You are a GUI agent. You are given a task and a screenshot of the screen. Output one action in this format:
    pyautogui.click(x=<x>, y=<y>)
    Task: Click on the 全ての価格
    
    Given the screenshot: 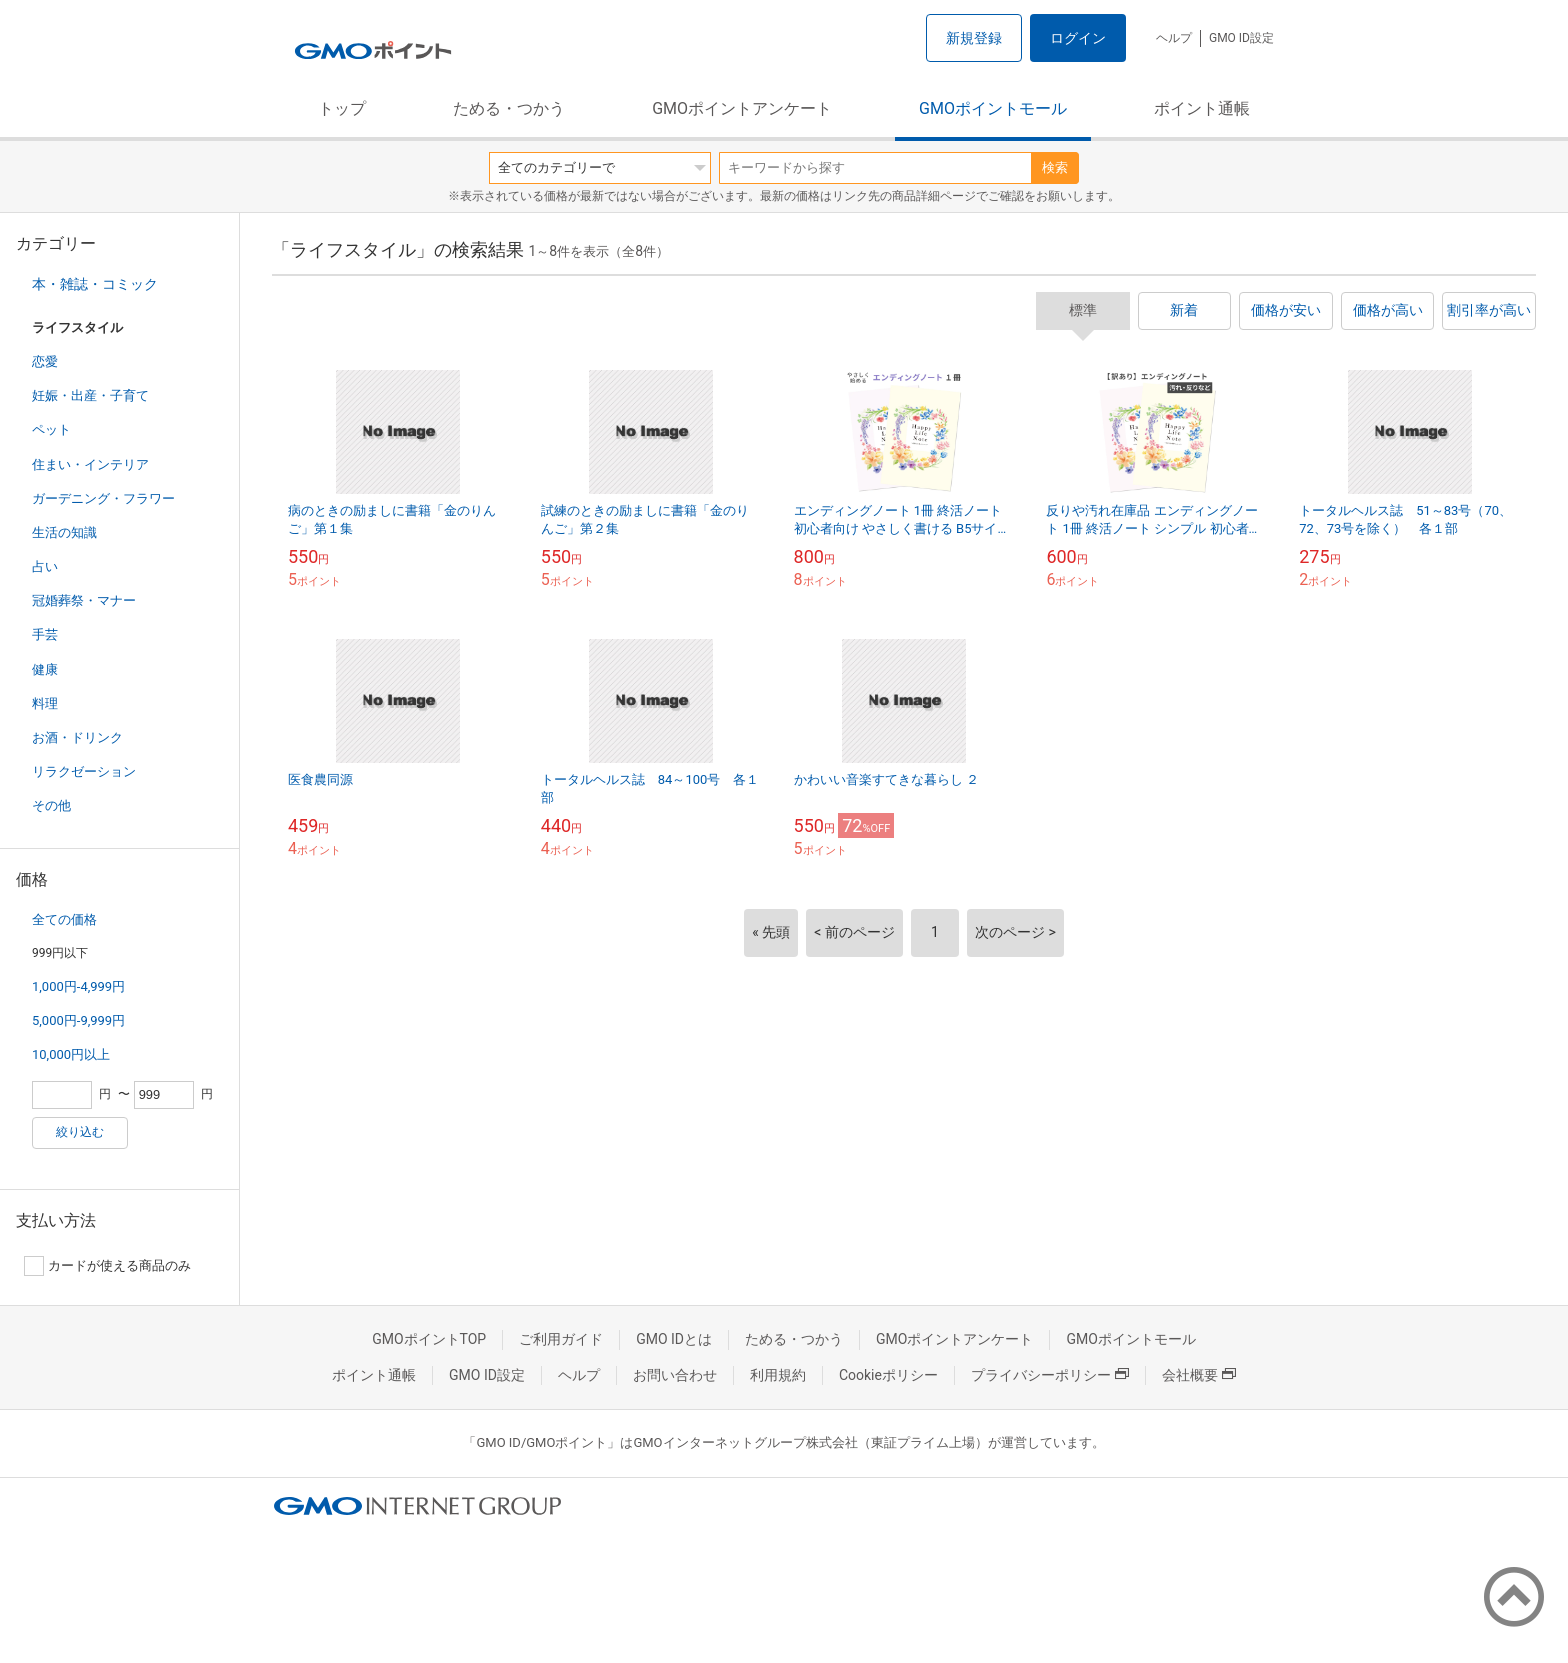 What is the action you would take?
    pyautogui.click(x=64, y=919)
    